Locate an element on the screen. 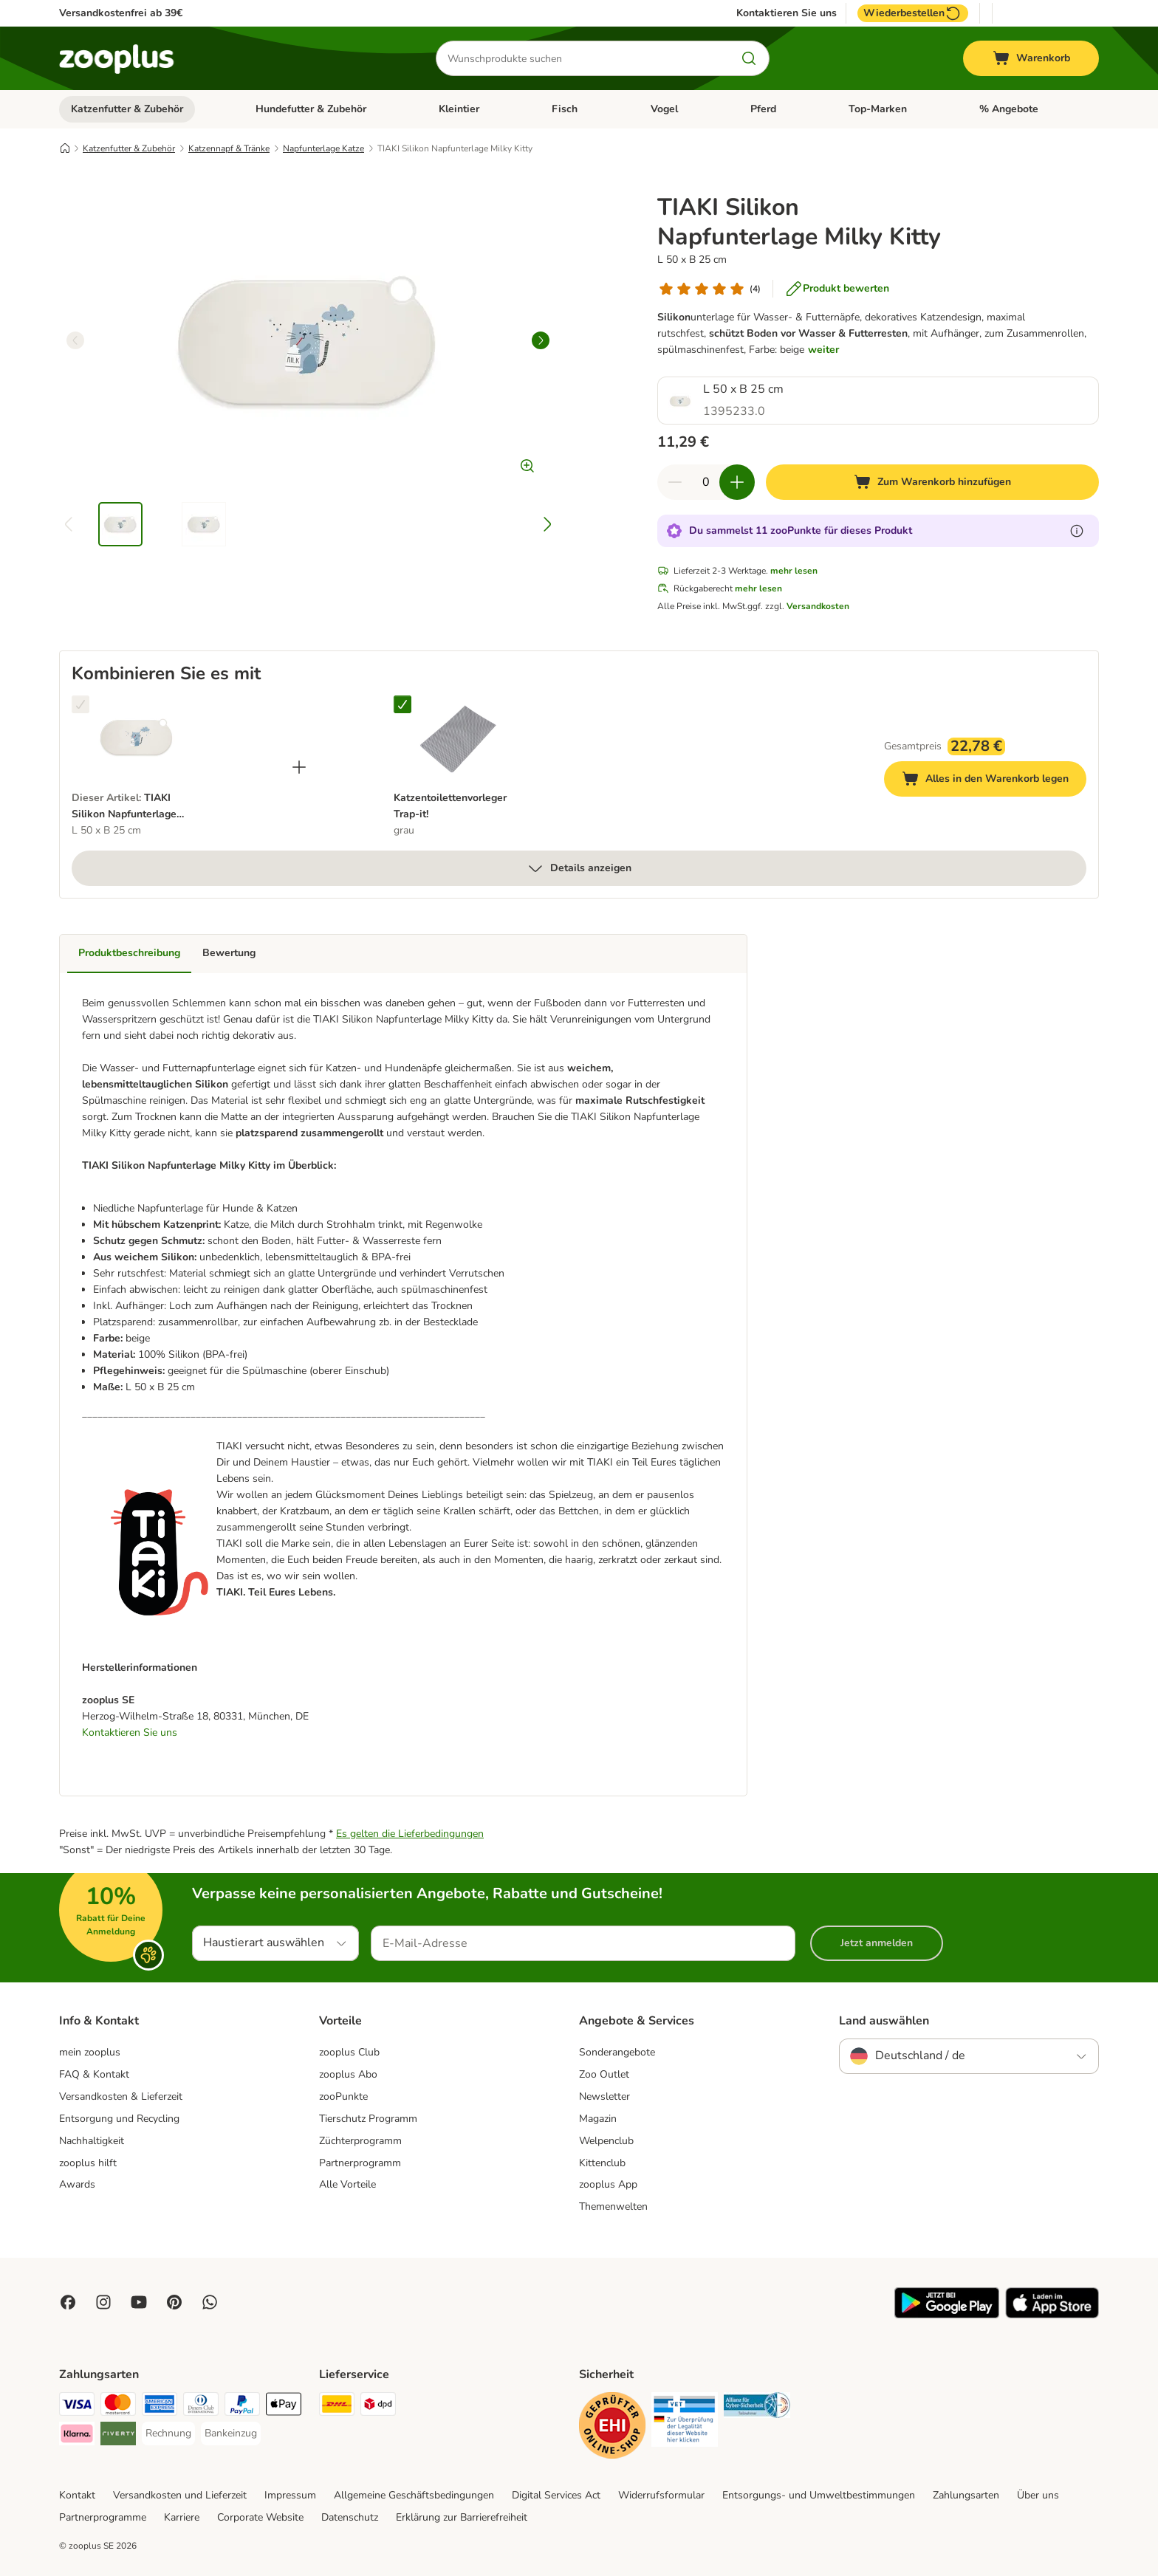 This screenshot has width=1158, height=2576. [Visit Zooplus on Instagram] is located at coordinates (103, 2302).